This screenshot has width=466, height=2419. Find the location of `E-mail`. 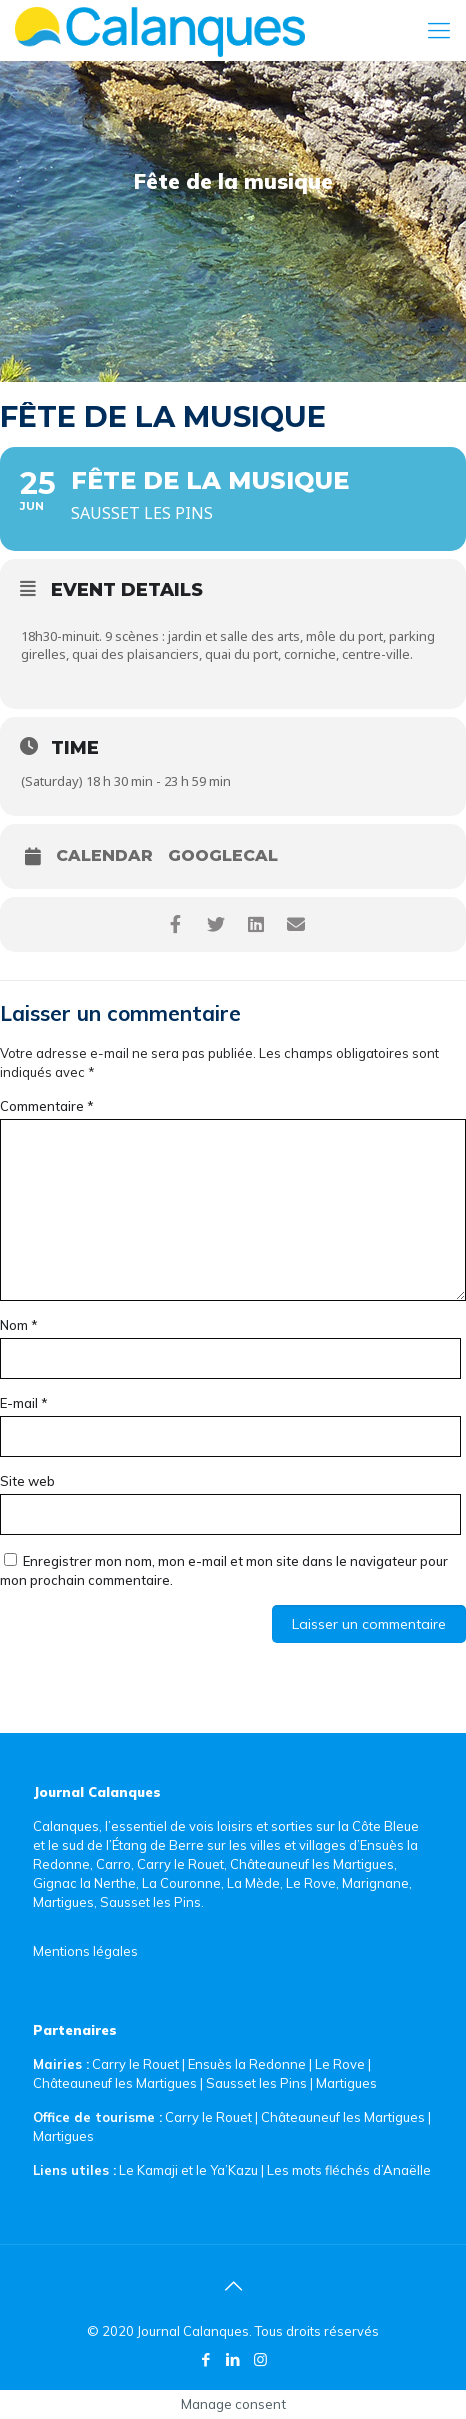

E-mail is located at coordinates (24, 1403).